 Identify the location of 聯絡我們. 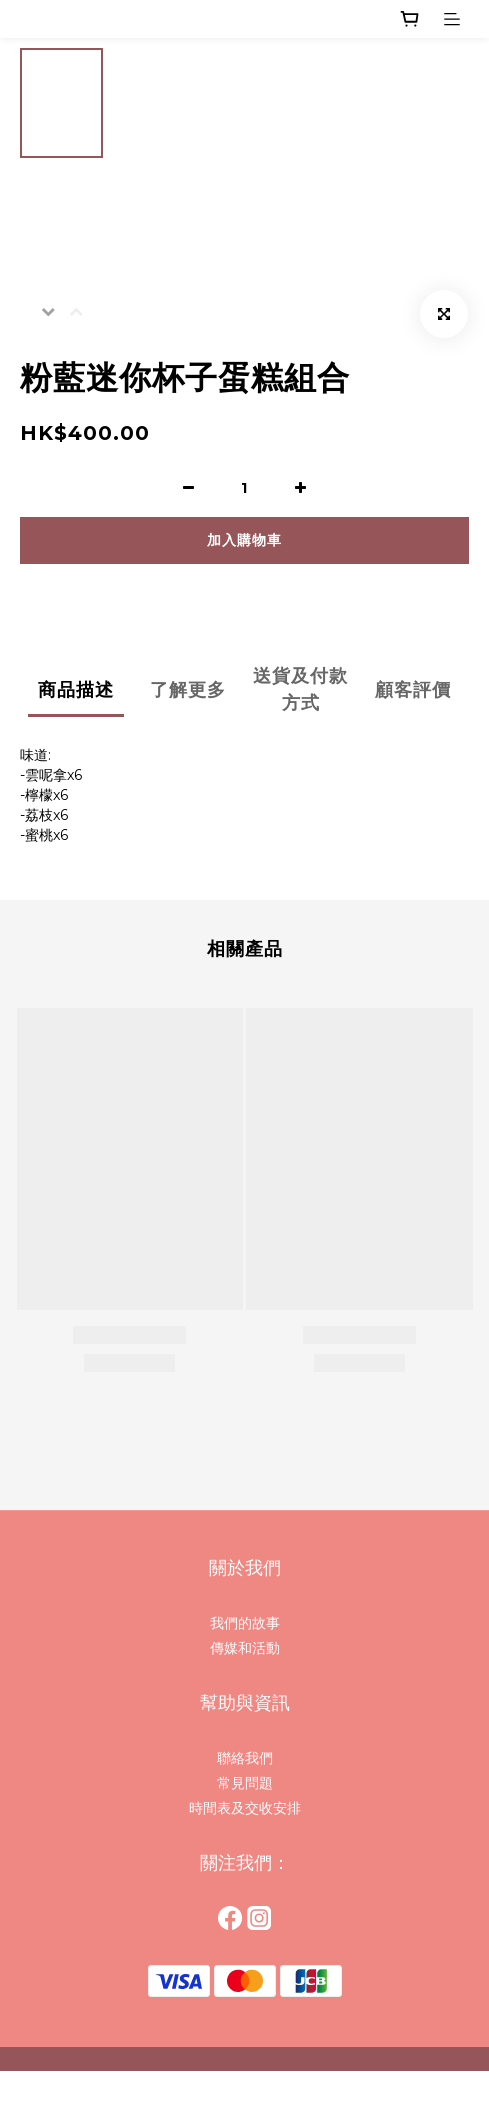
(245, 1758).